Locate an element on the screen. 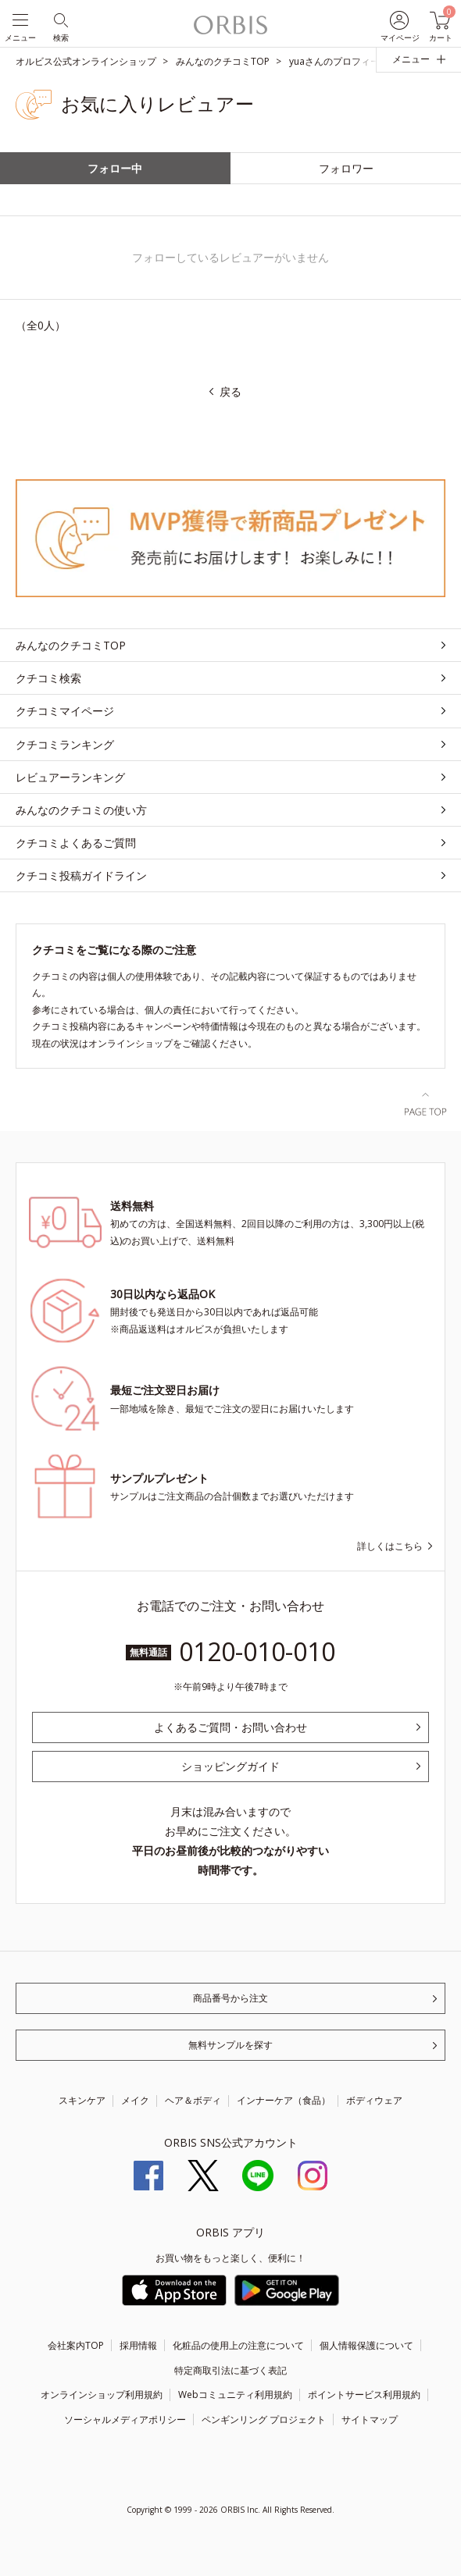 The height and width of the screenshot is (2576, 461). クチコミランキング is located at coordinates (65, 744).